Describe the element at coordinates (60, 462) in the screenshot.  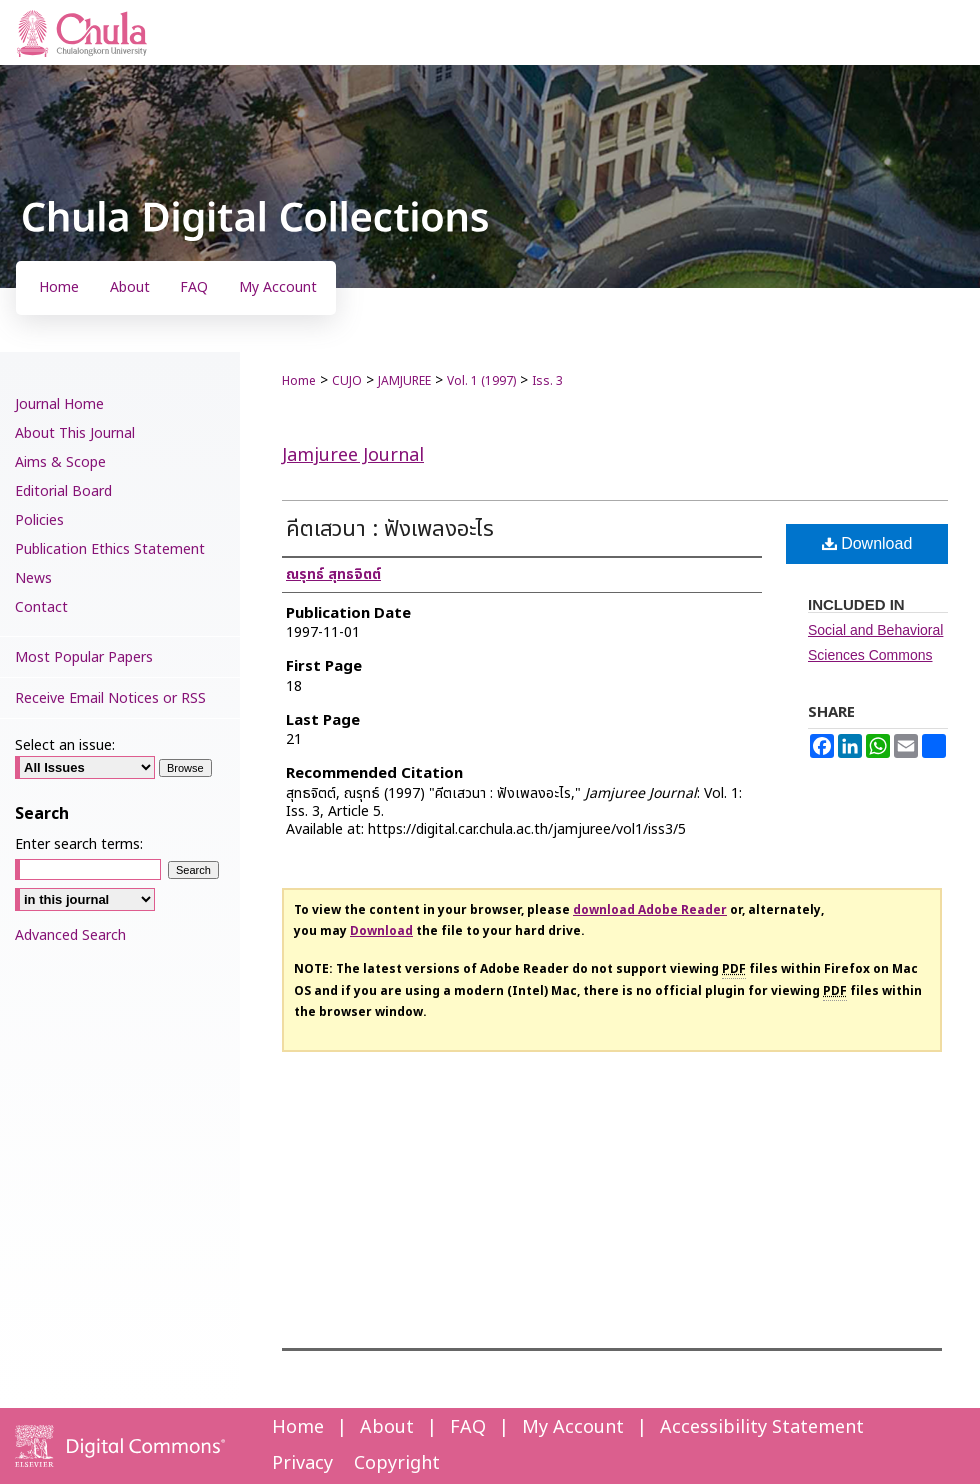
I see `Aims & Scope` at that location.